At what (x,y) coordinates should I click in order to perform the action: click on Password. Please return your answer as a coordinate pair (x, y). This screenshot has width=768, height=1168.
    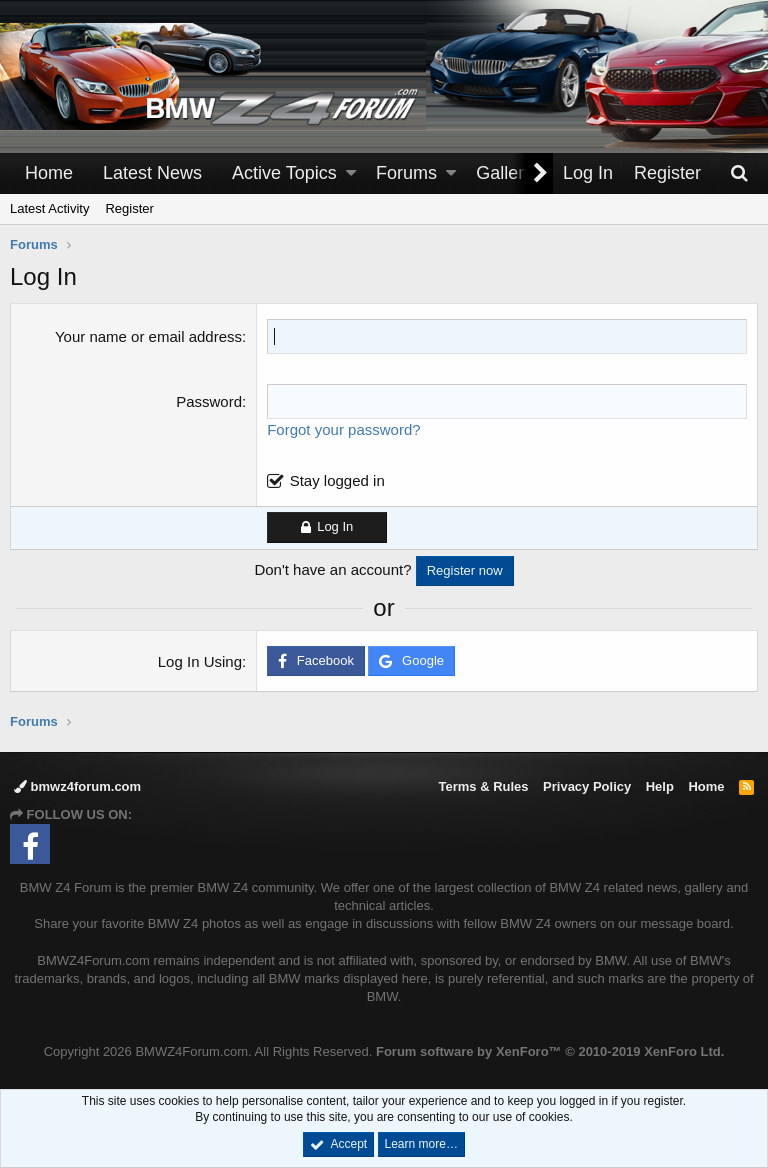
    Looking at the image, I should click on (209, 401).